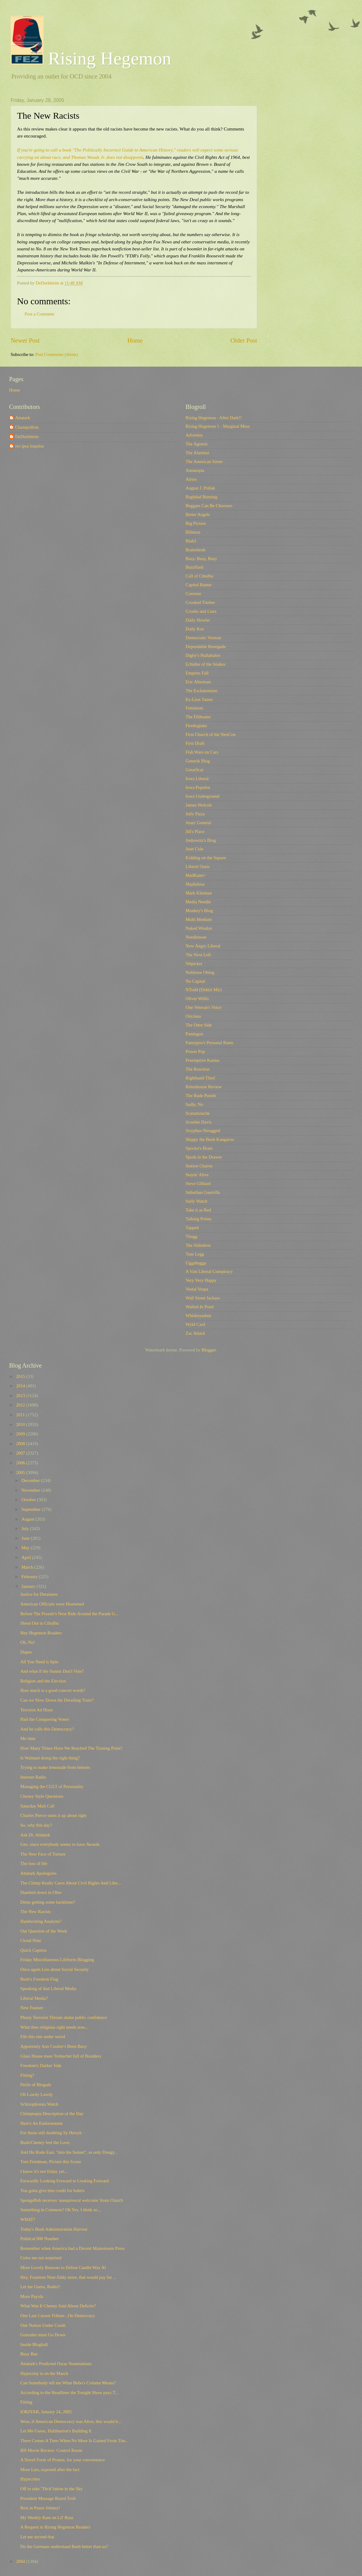 This screenshot has height=2576, width=362. I want to click on Baghdad Burning, so click(201, 496).